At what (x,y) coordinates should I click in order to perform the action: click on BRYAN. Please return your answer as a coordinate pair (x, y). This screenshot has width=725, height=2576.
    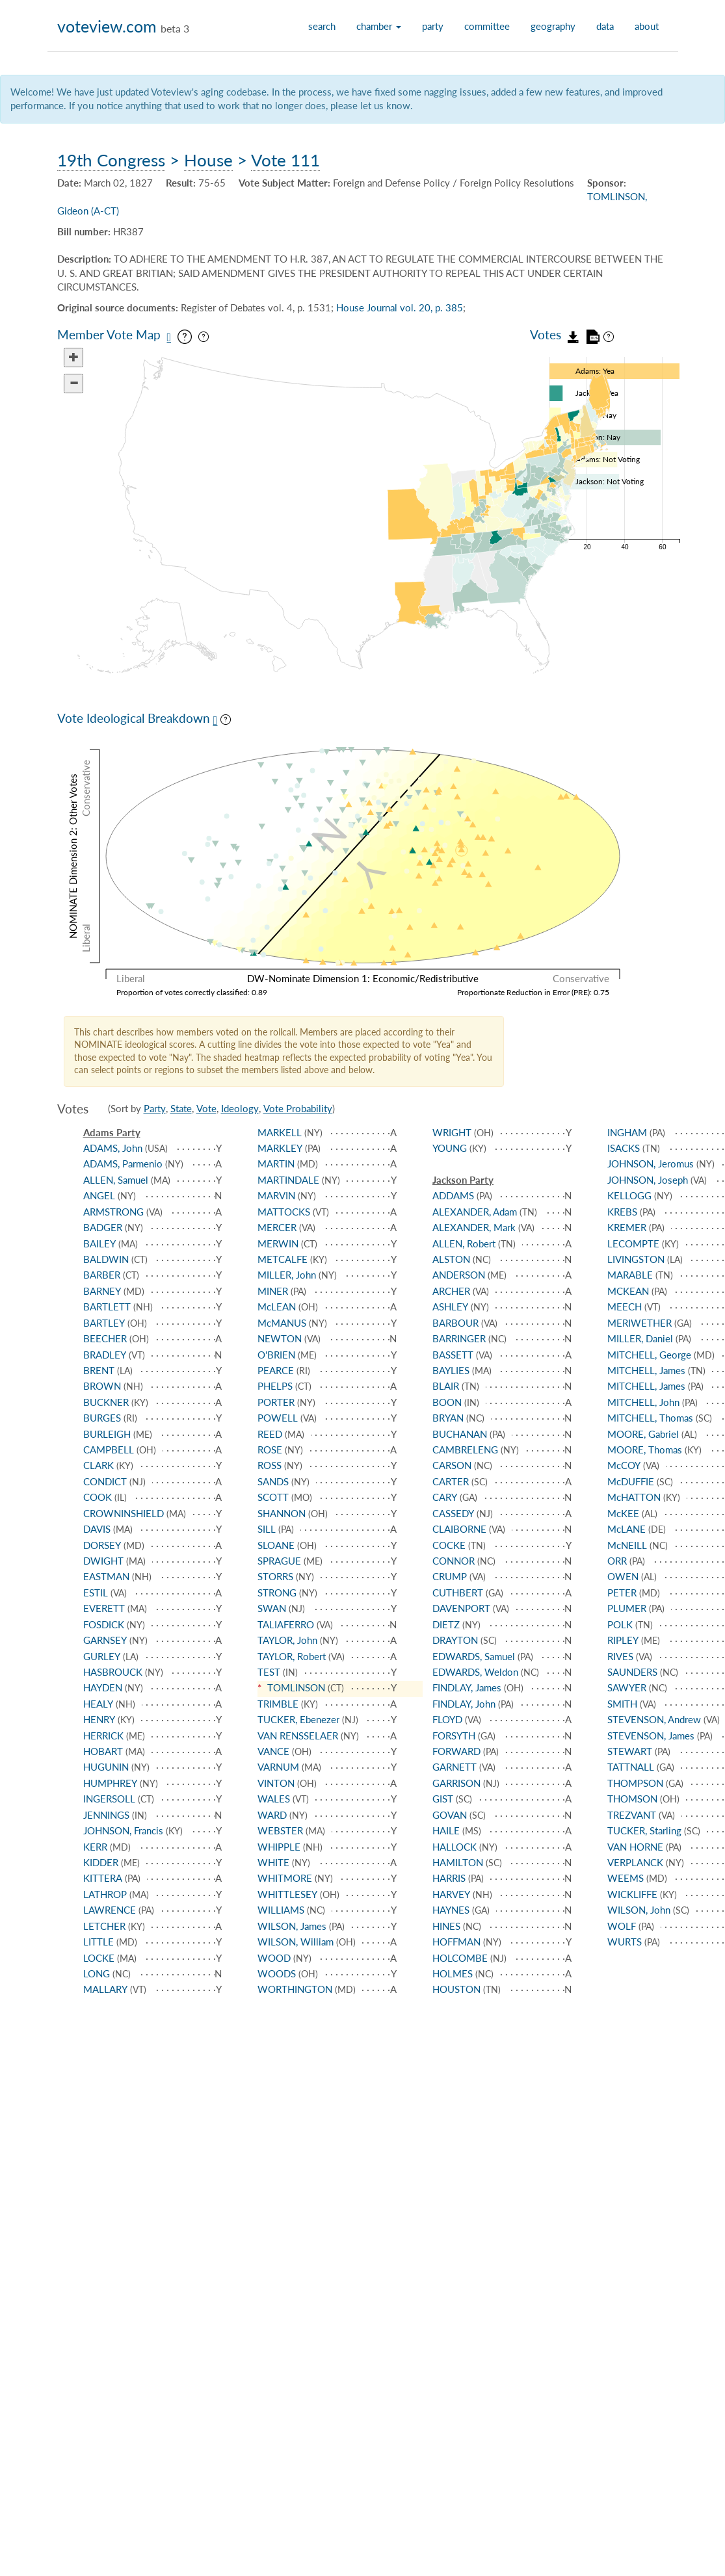
    Looking at the image, I should click on (448, 1418).